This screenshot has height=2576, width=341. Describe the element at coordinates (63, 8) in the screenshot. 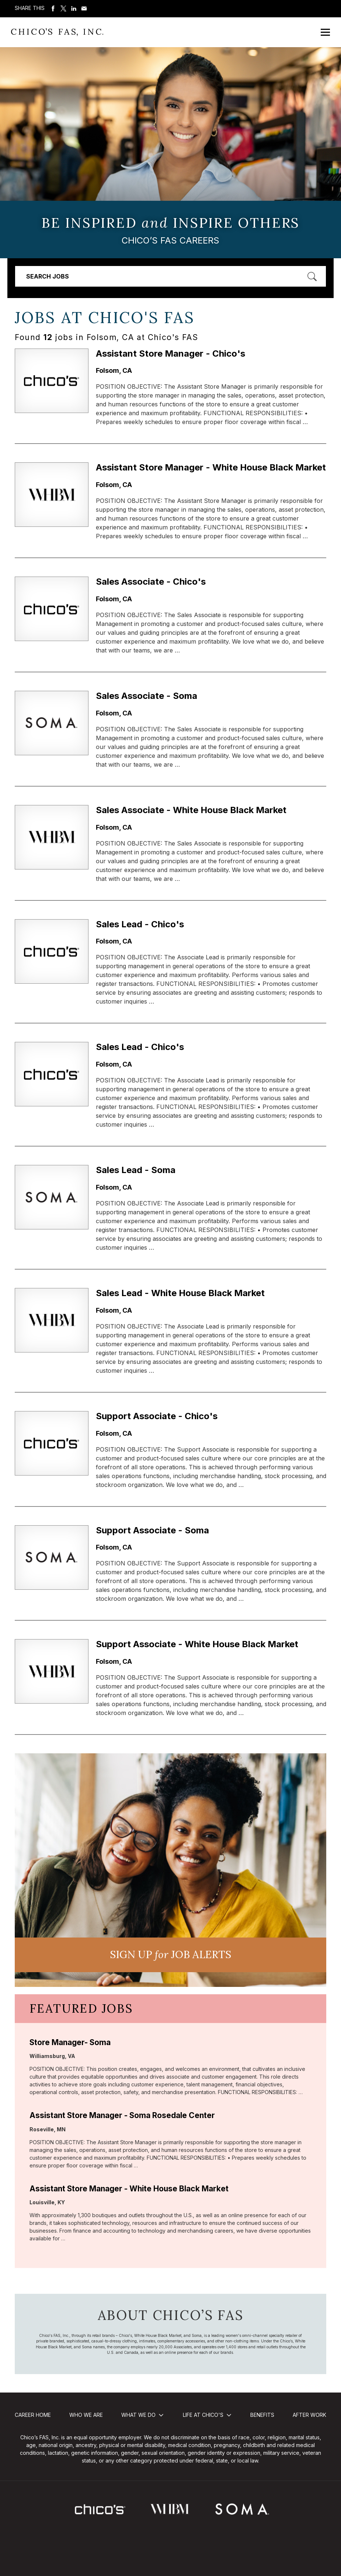

I see `Share on Twitter` at that location.